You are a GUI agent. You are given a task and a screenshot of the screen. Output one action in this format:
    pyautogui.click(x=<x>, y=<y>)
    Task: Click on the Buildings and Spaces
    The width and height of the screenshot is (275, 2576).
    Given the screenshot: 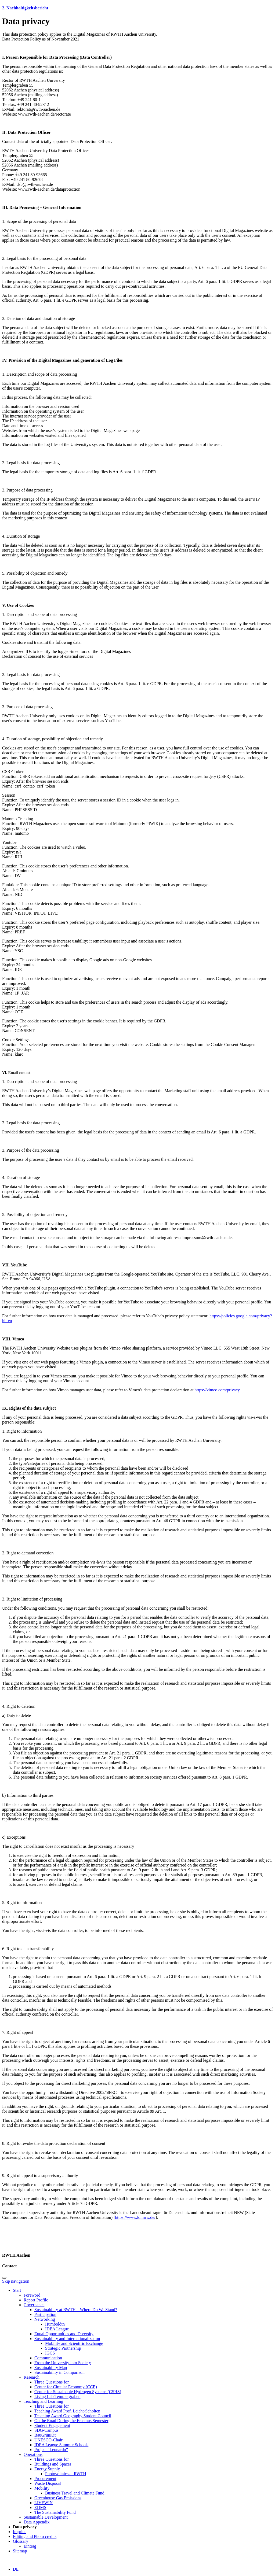 What is the action you would take?
    pyautogui.click(x=52, y=2464)
    